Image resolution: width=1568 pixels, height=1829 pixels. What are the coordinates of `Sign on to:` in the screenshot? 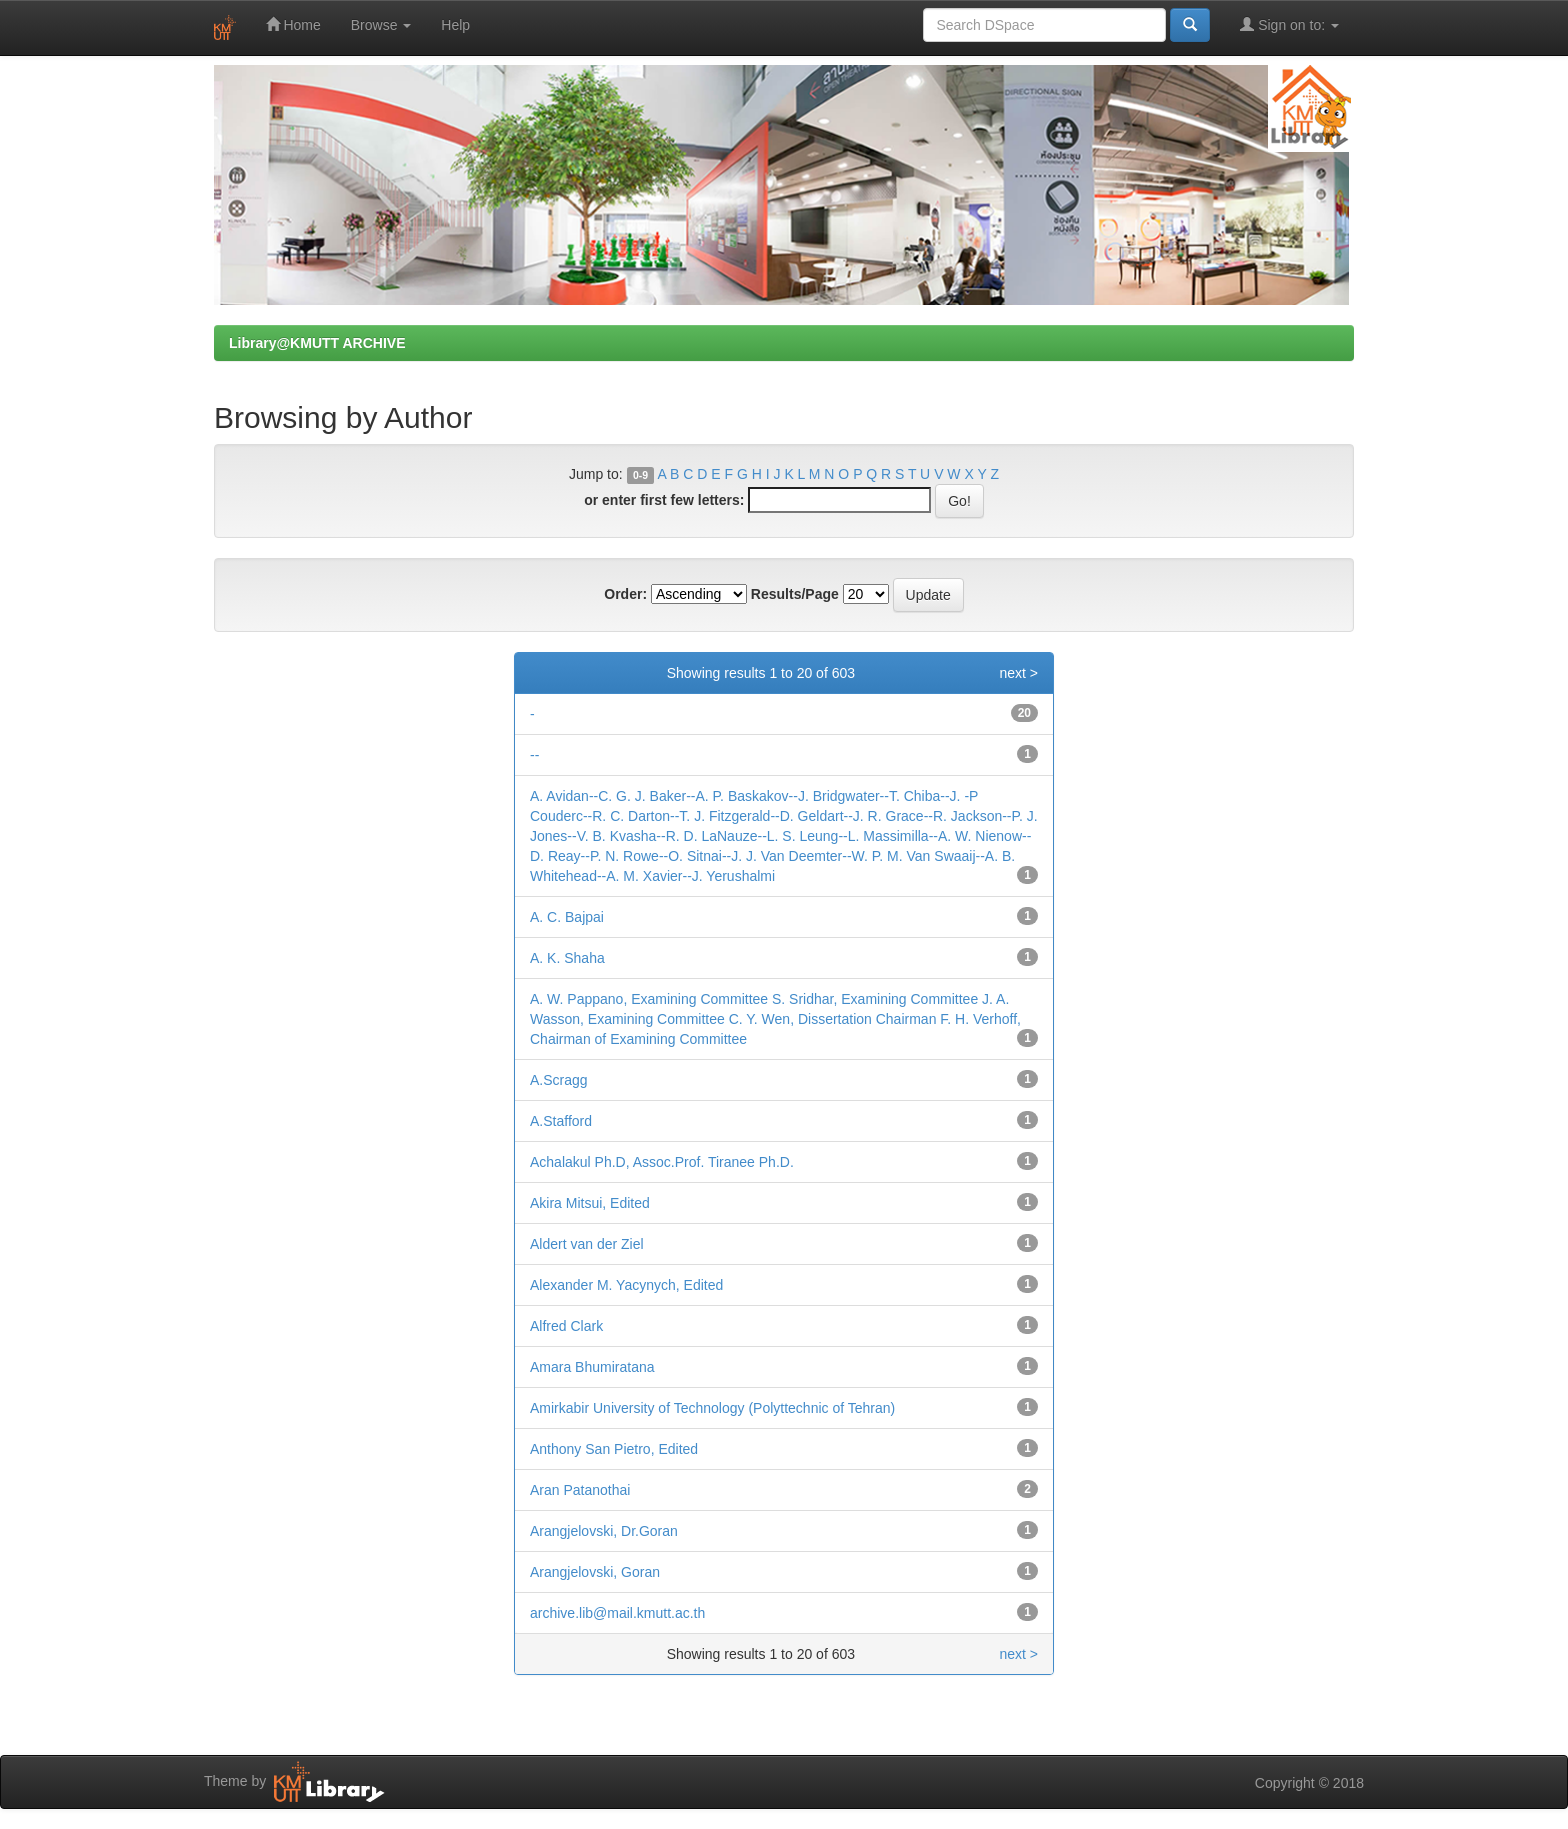 It's located at (1289, 24).